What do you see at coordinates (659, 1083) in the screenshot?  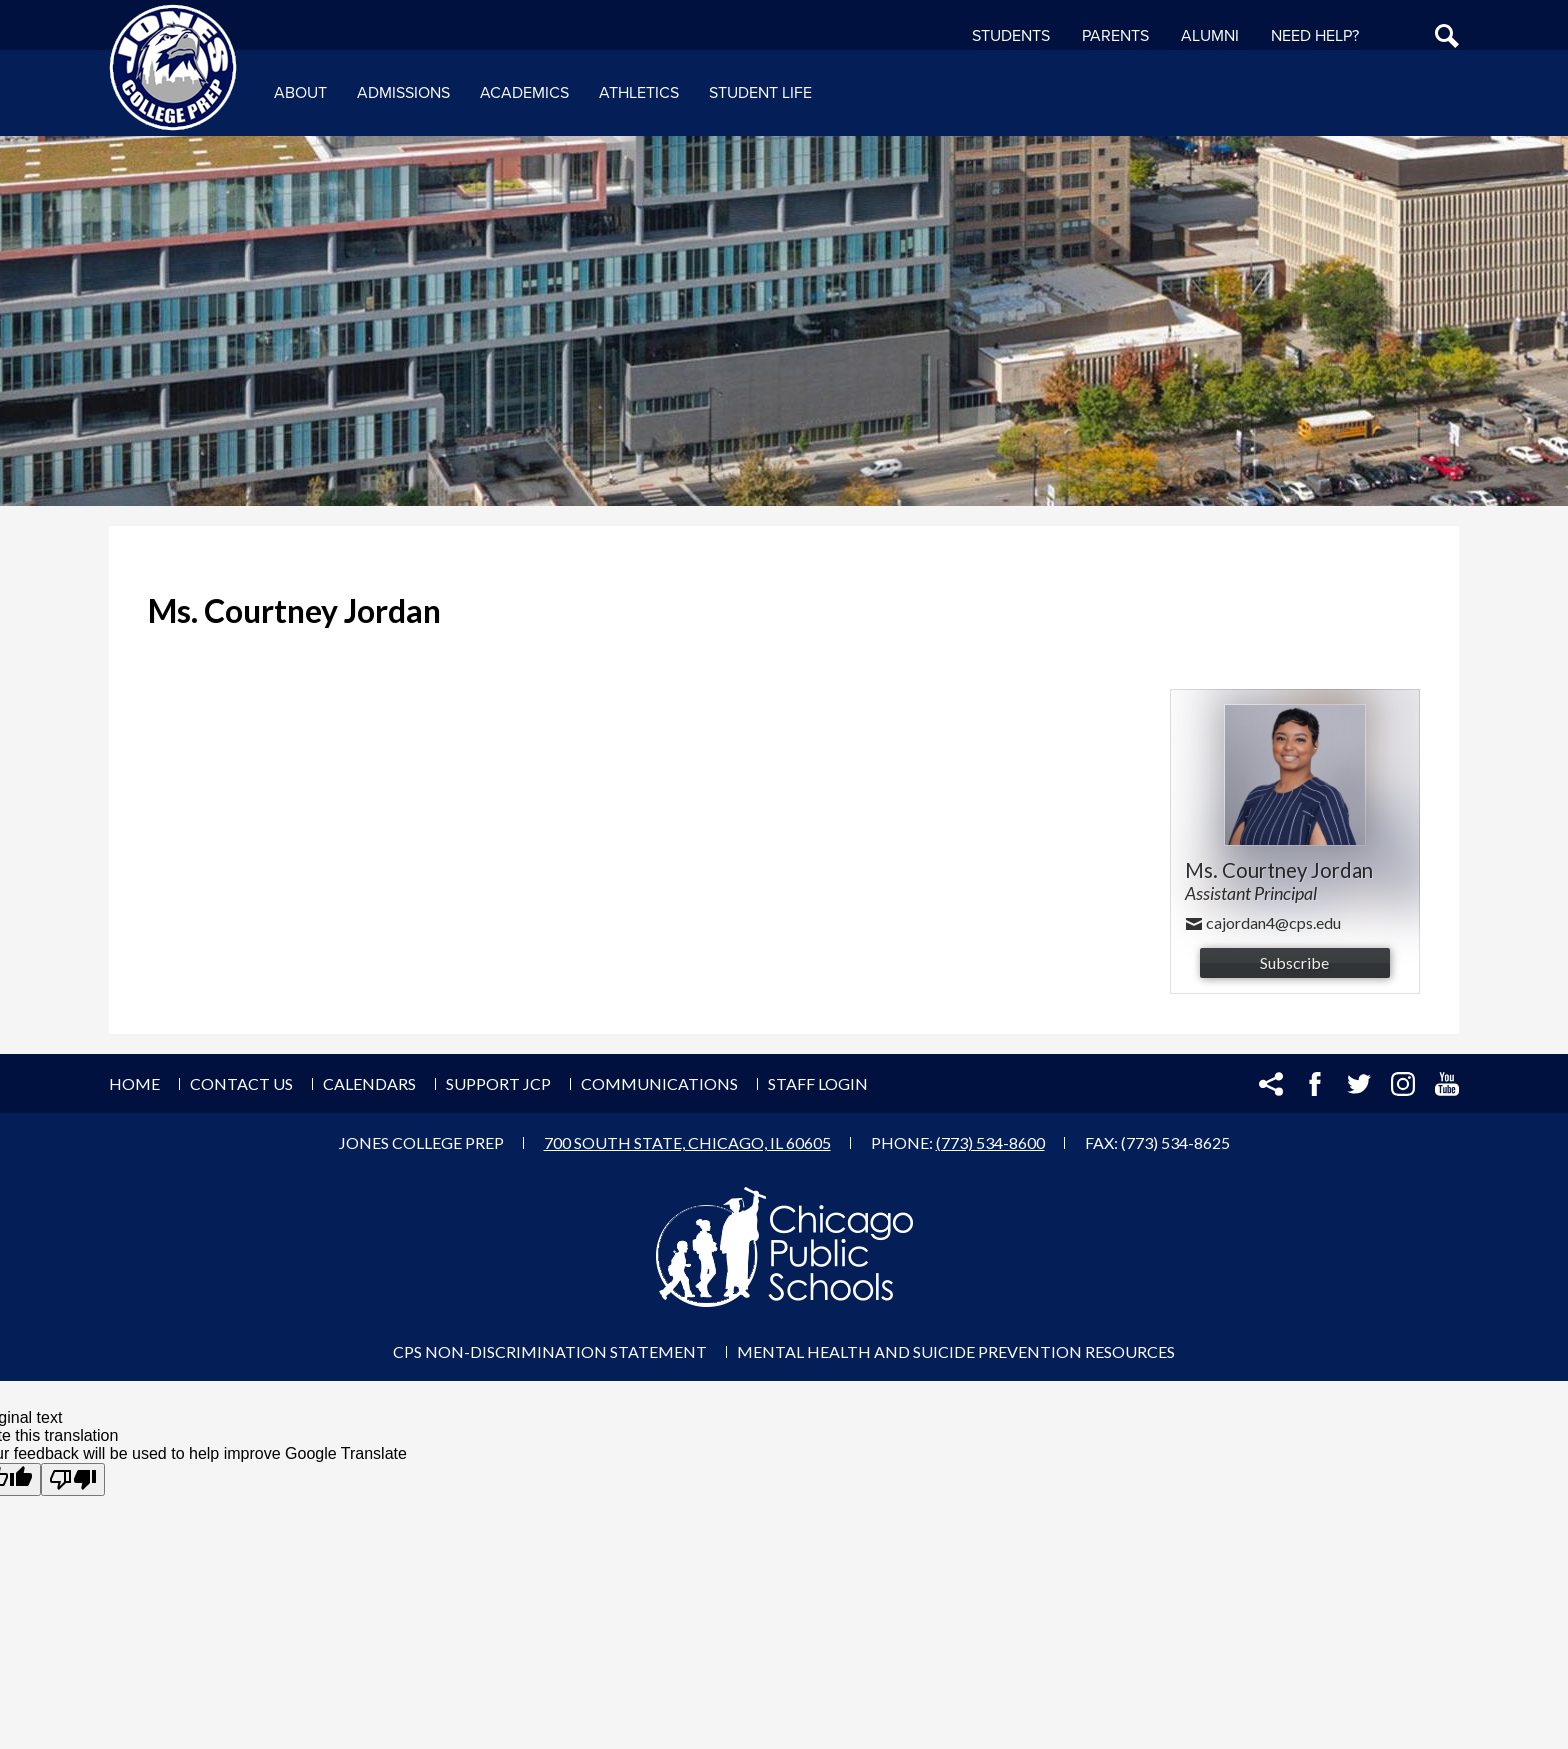 I see `Communications` at bounding box center [659, 1083].